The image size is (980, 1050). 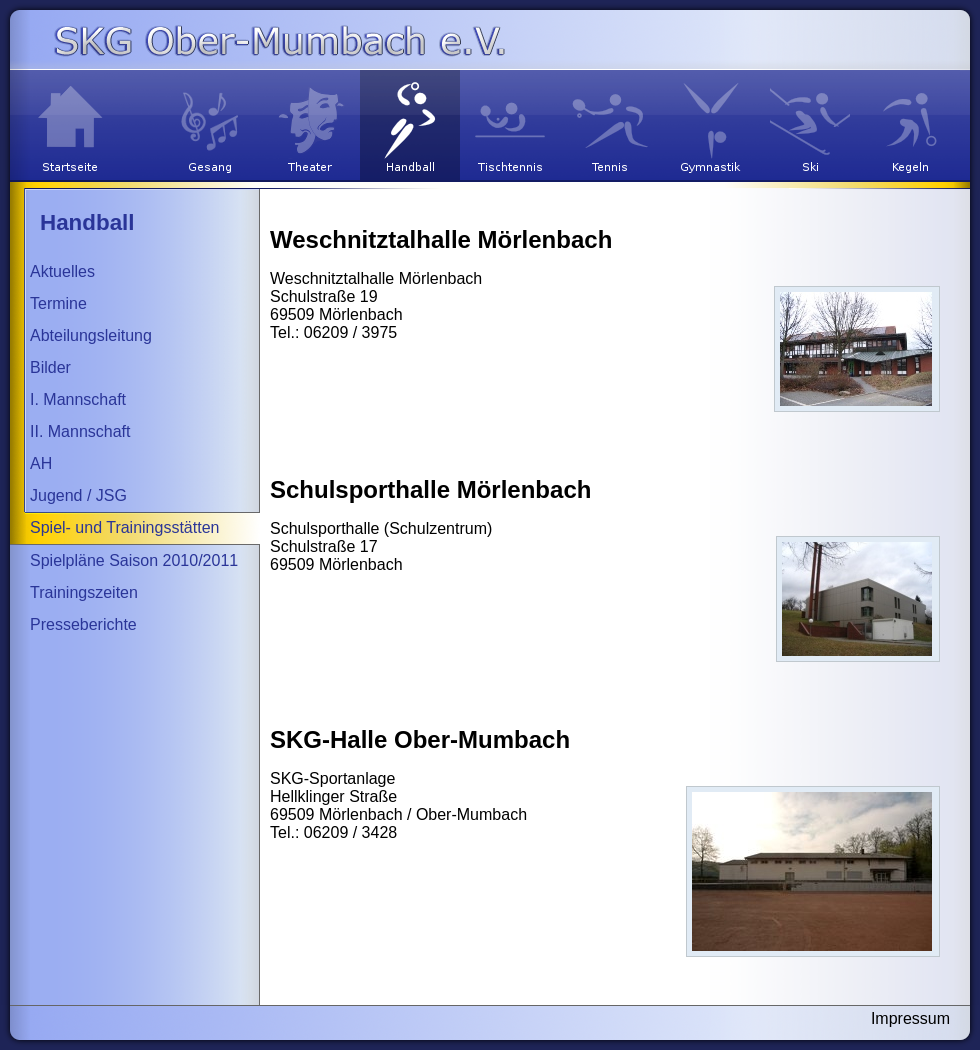 I want to click on Jugend / JSG, so click(x=78, y=495).